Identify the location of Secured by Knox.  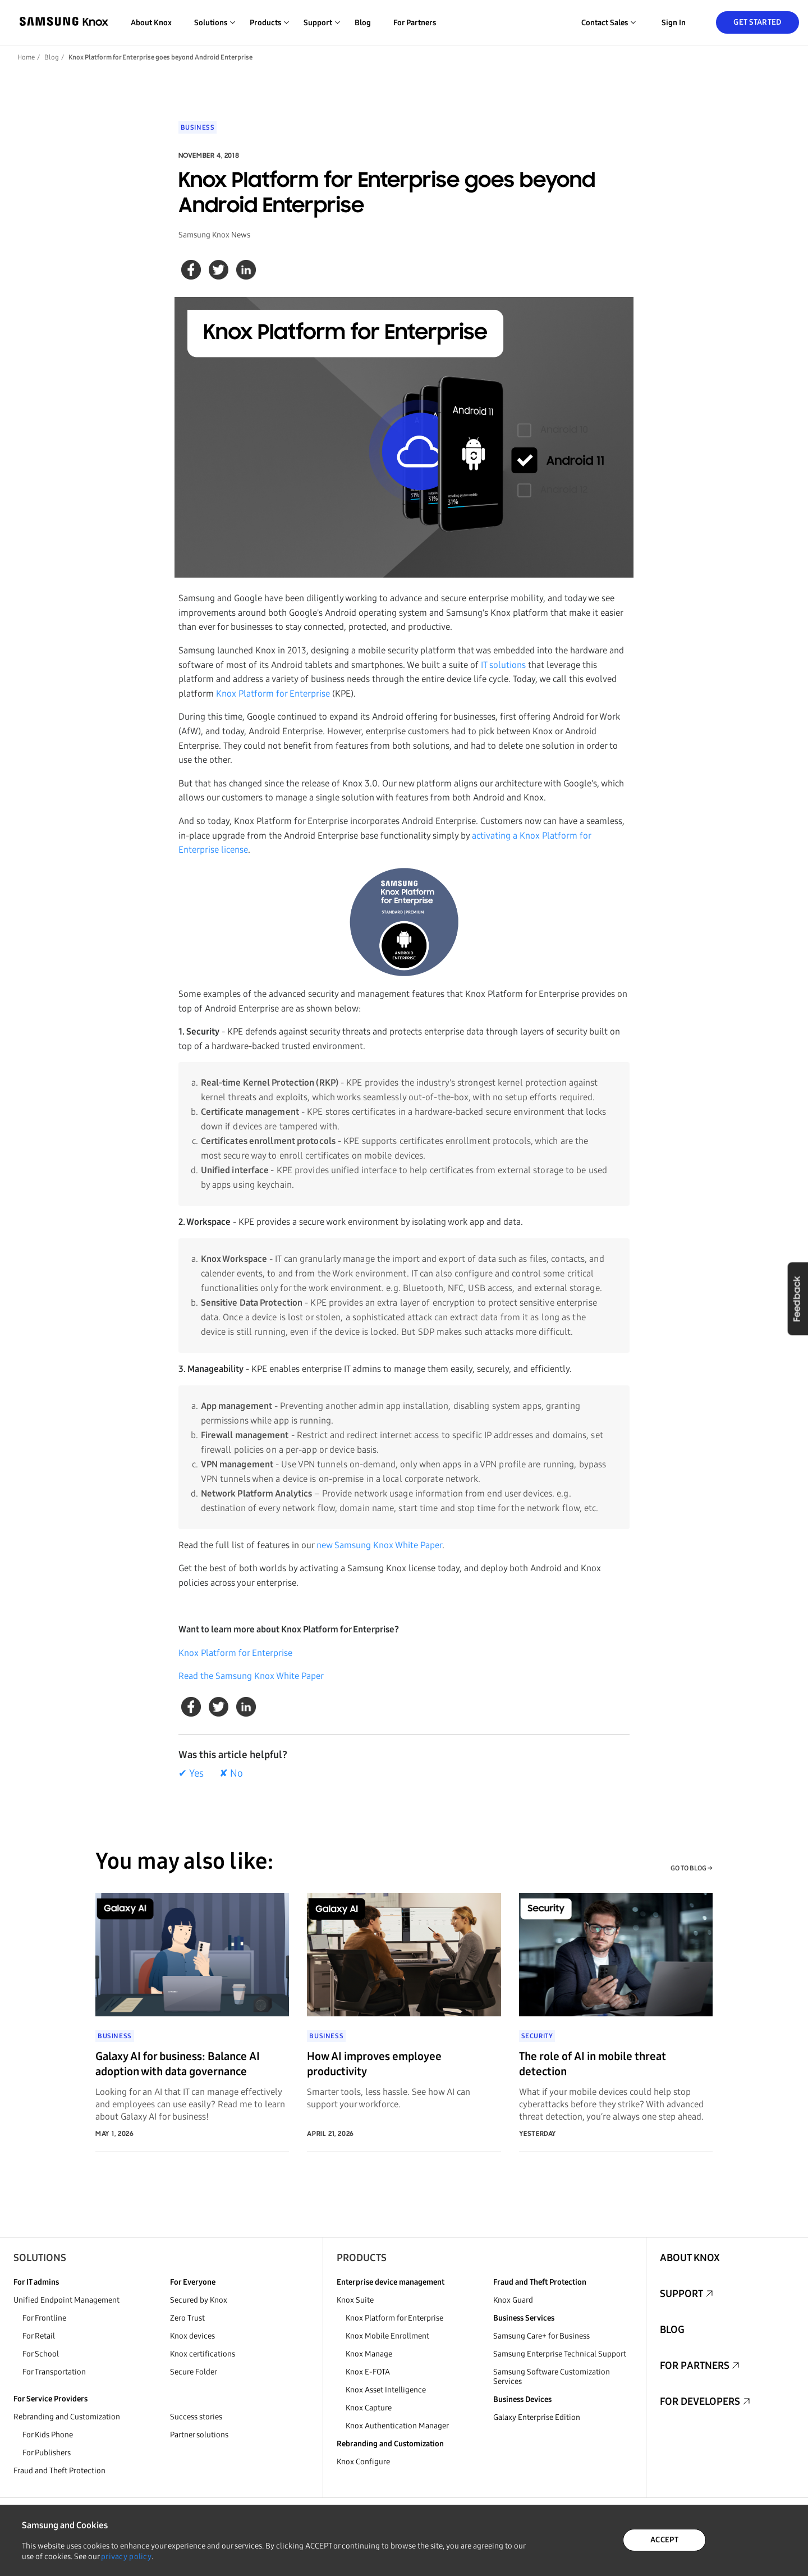
(198, 2300).